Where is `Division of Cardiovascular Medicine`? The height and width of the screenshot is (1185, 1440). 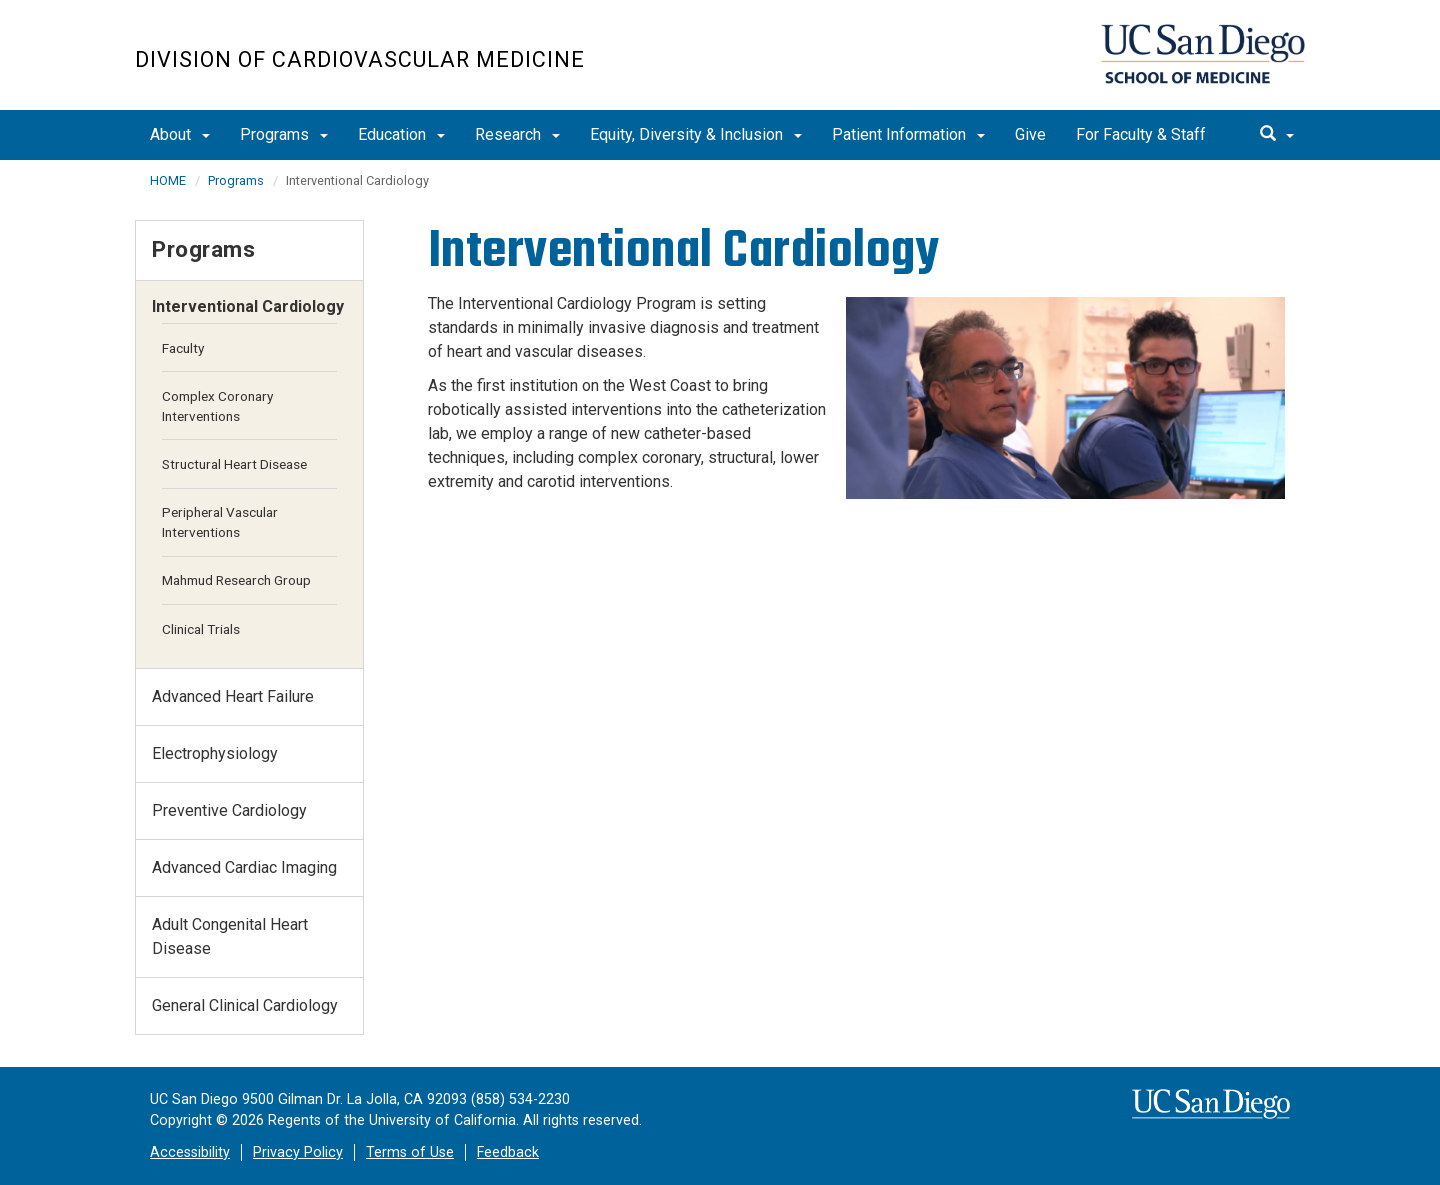
Division of Cardiovascular Medicine is located at coordinates (360, 59).